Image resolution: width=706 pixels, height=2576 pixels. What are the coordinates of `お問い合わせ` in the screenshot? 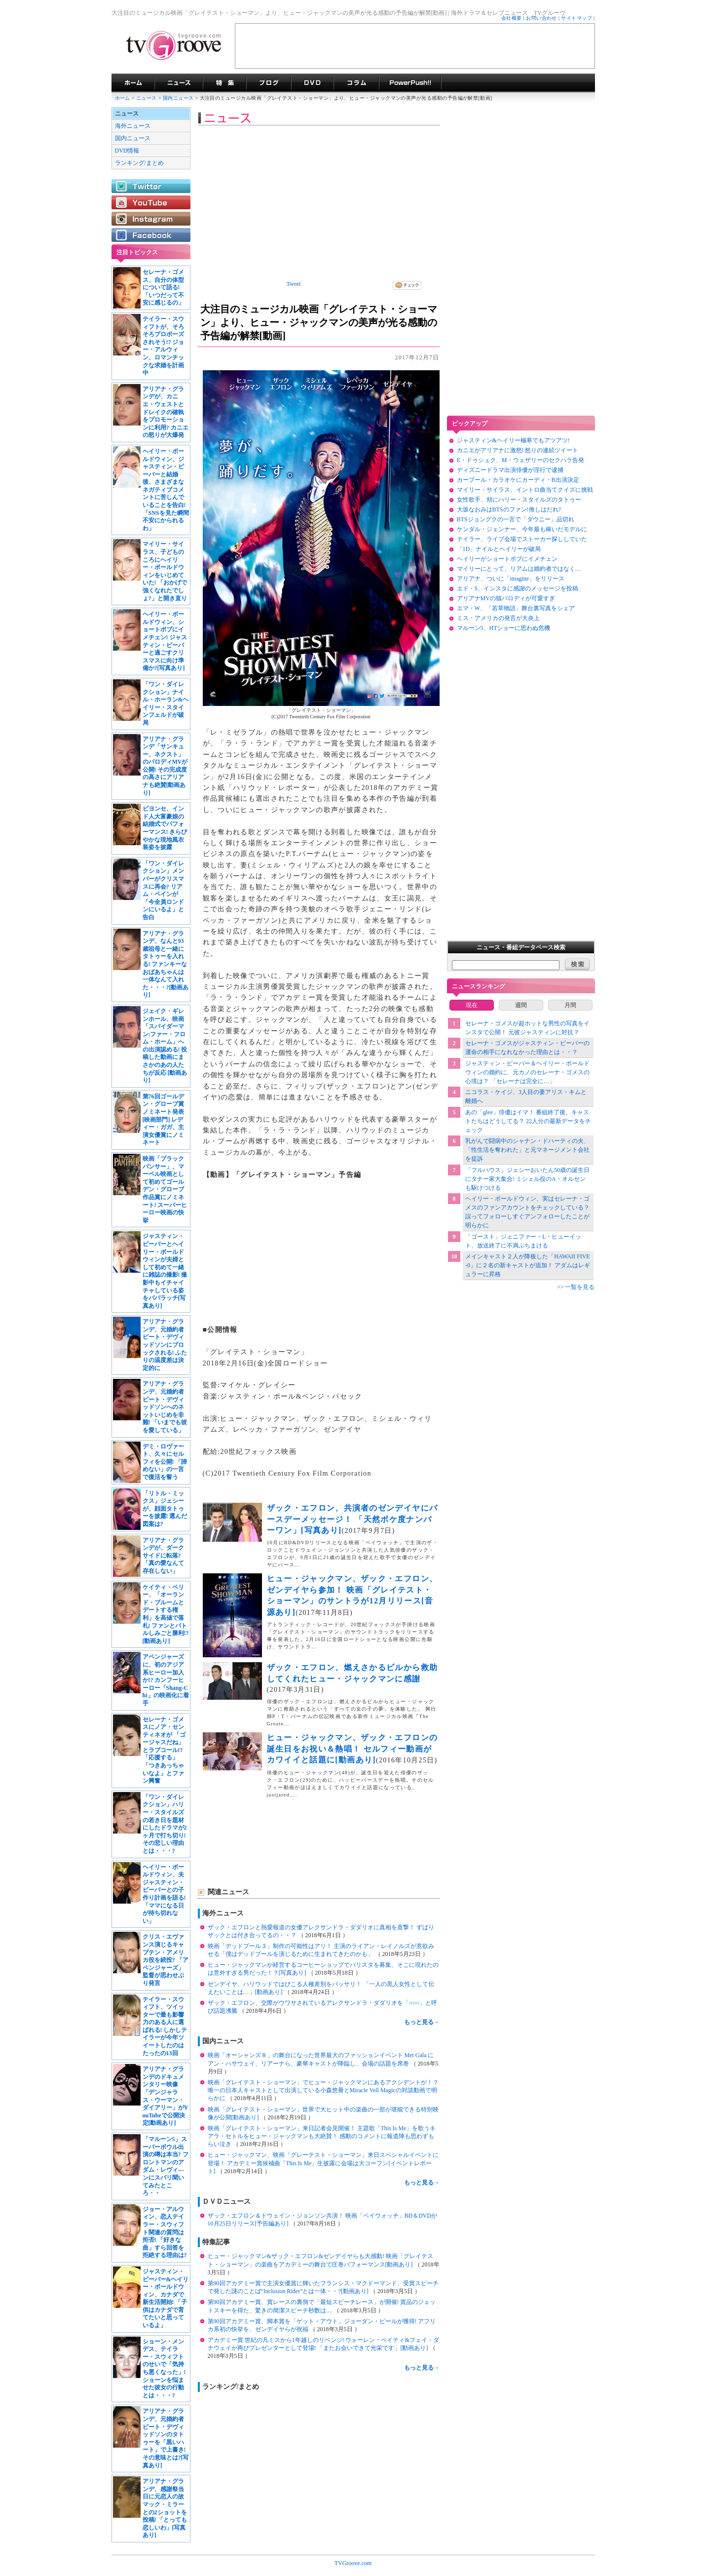 It's located at (541, 18).